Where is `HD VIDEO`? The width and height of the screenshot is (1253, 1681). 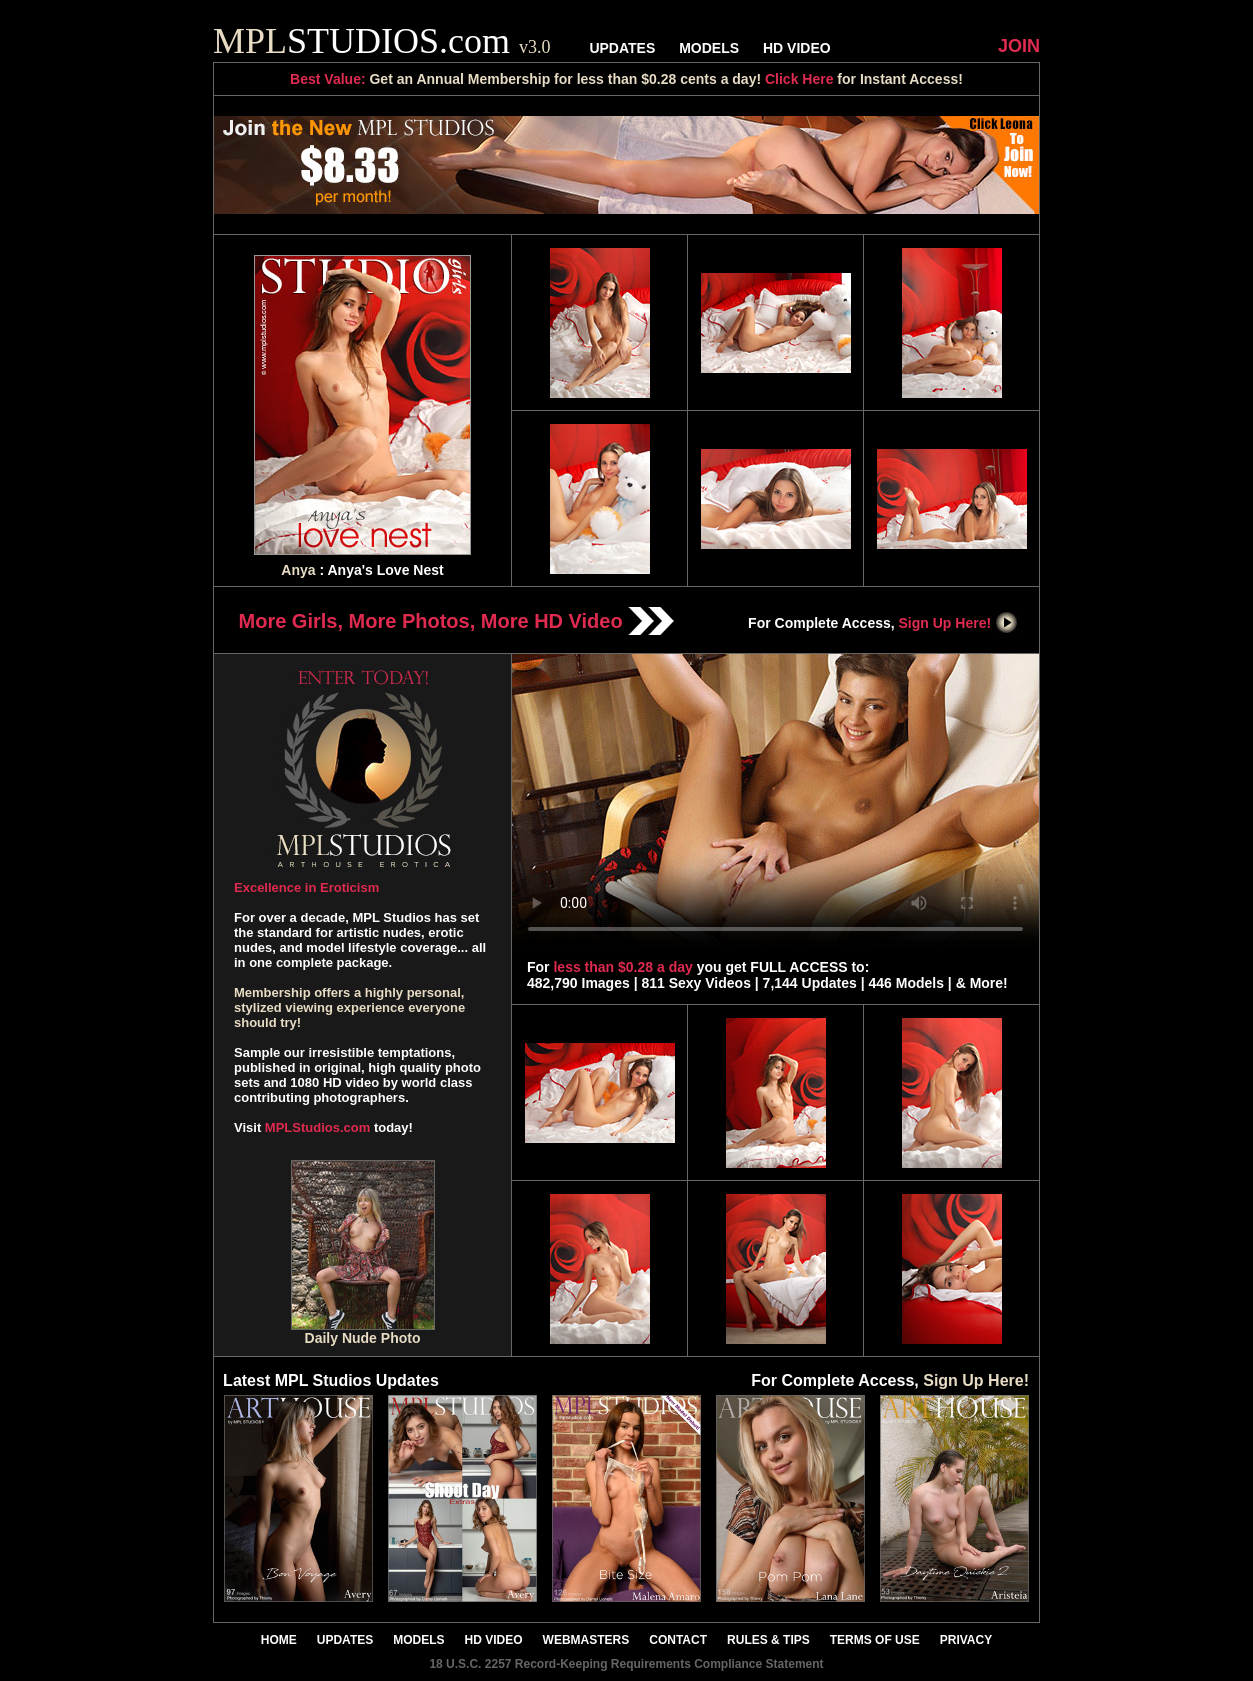
HD VIDEO is located at coordinates (797, 48).